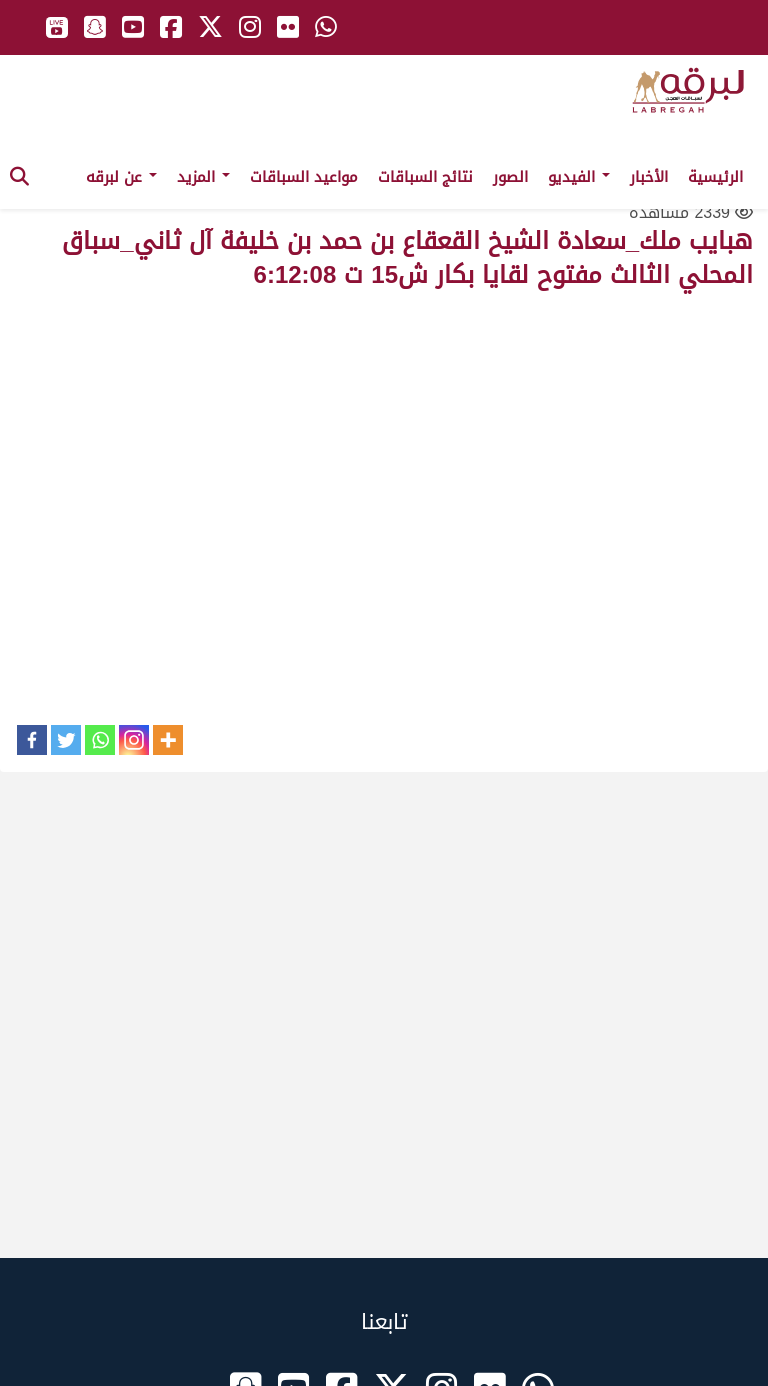 The height and width of the screenshot is (1386, 768). What do you see at coordinates (715, 177) in the screenshot?
I see `الرئيسية` at bounding box center [715, 177].